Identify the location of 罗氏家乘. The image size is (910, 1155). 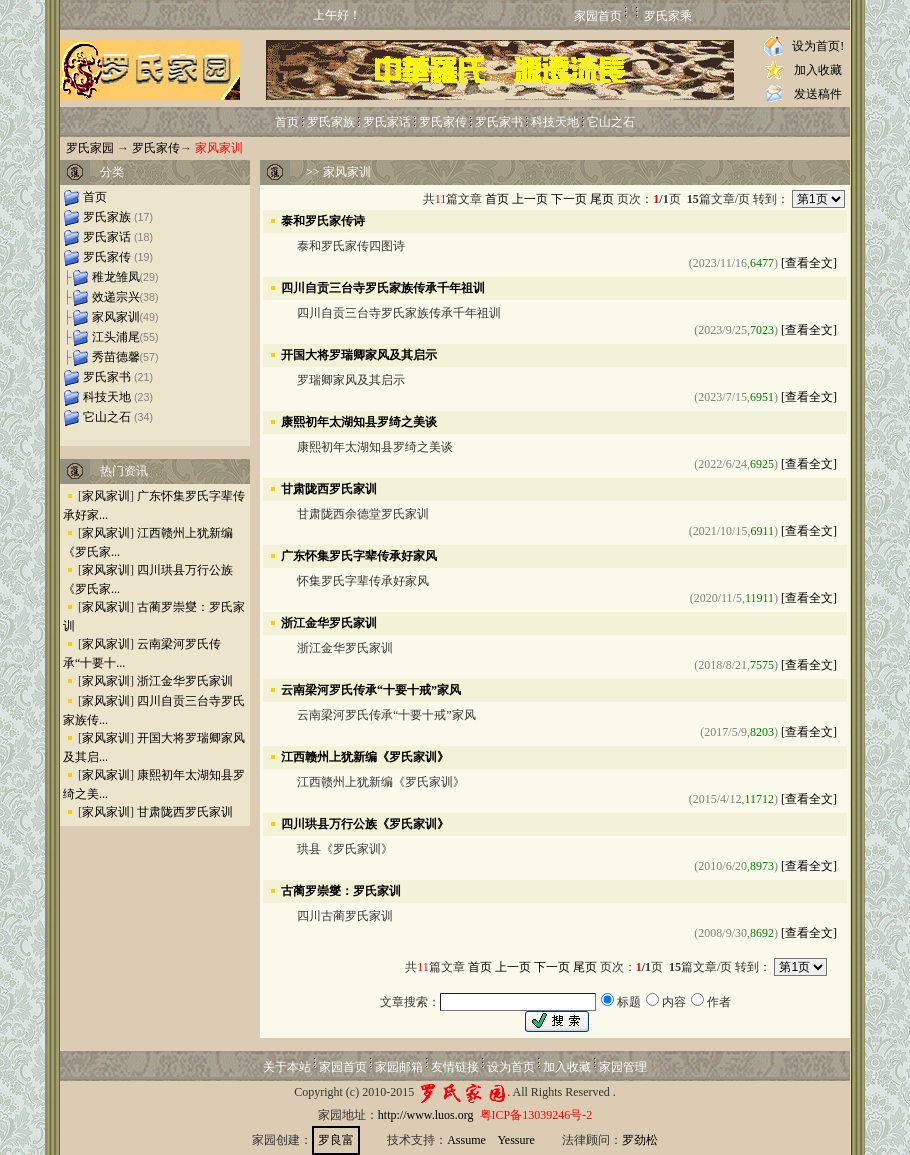
(668, 16).